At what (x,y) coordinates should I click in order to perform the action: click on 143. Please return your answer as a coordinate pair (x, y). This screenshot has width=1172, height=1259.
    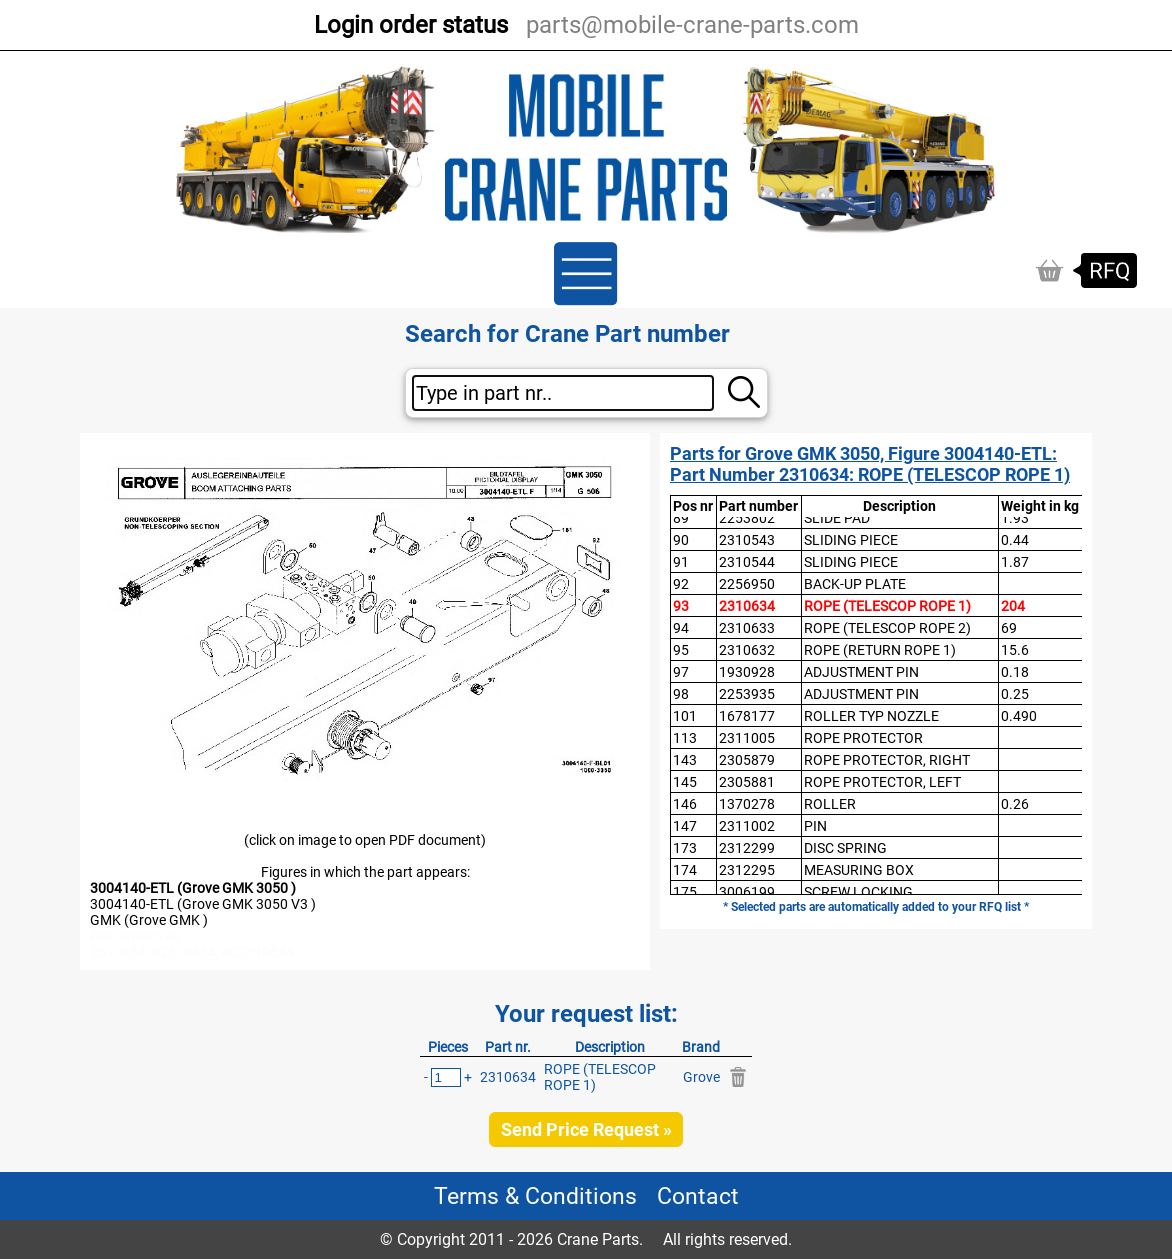
    Looking at the image, I should click on (685, 760).